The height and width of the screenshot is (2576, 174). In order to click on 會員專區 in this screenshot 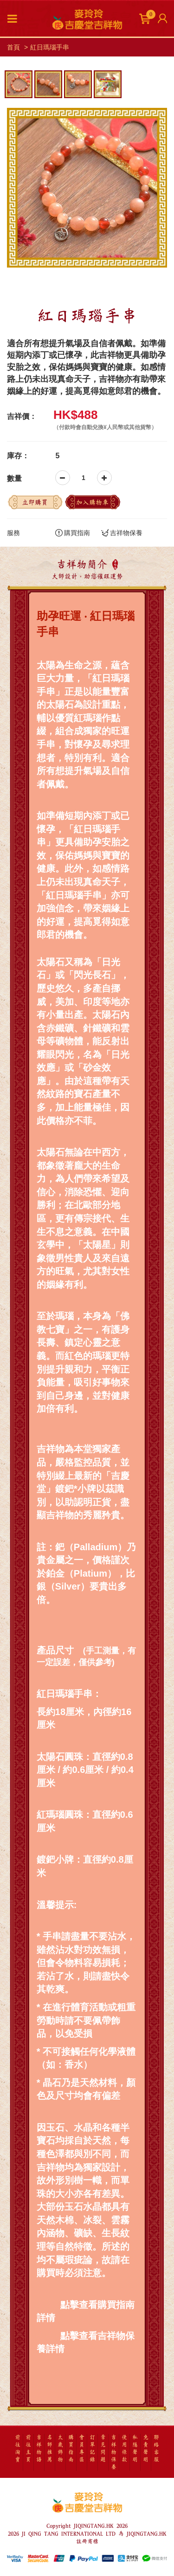, I will do `click(81, 2449)`.